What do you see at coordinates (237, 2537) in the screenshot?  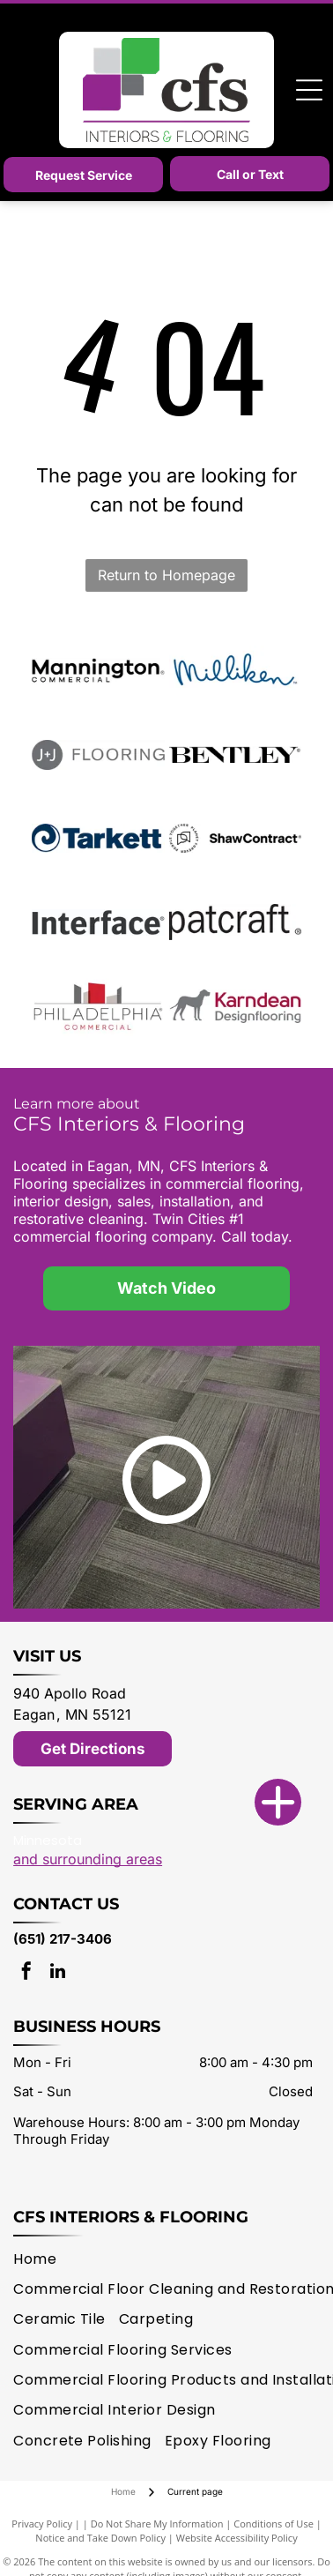 I see `Website Accessibility Policy` at bounding box center [237, 2537].